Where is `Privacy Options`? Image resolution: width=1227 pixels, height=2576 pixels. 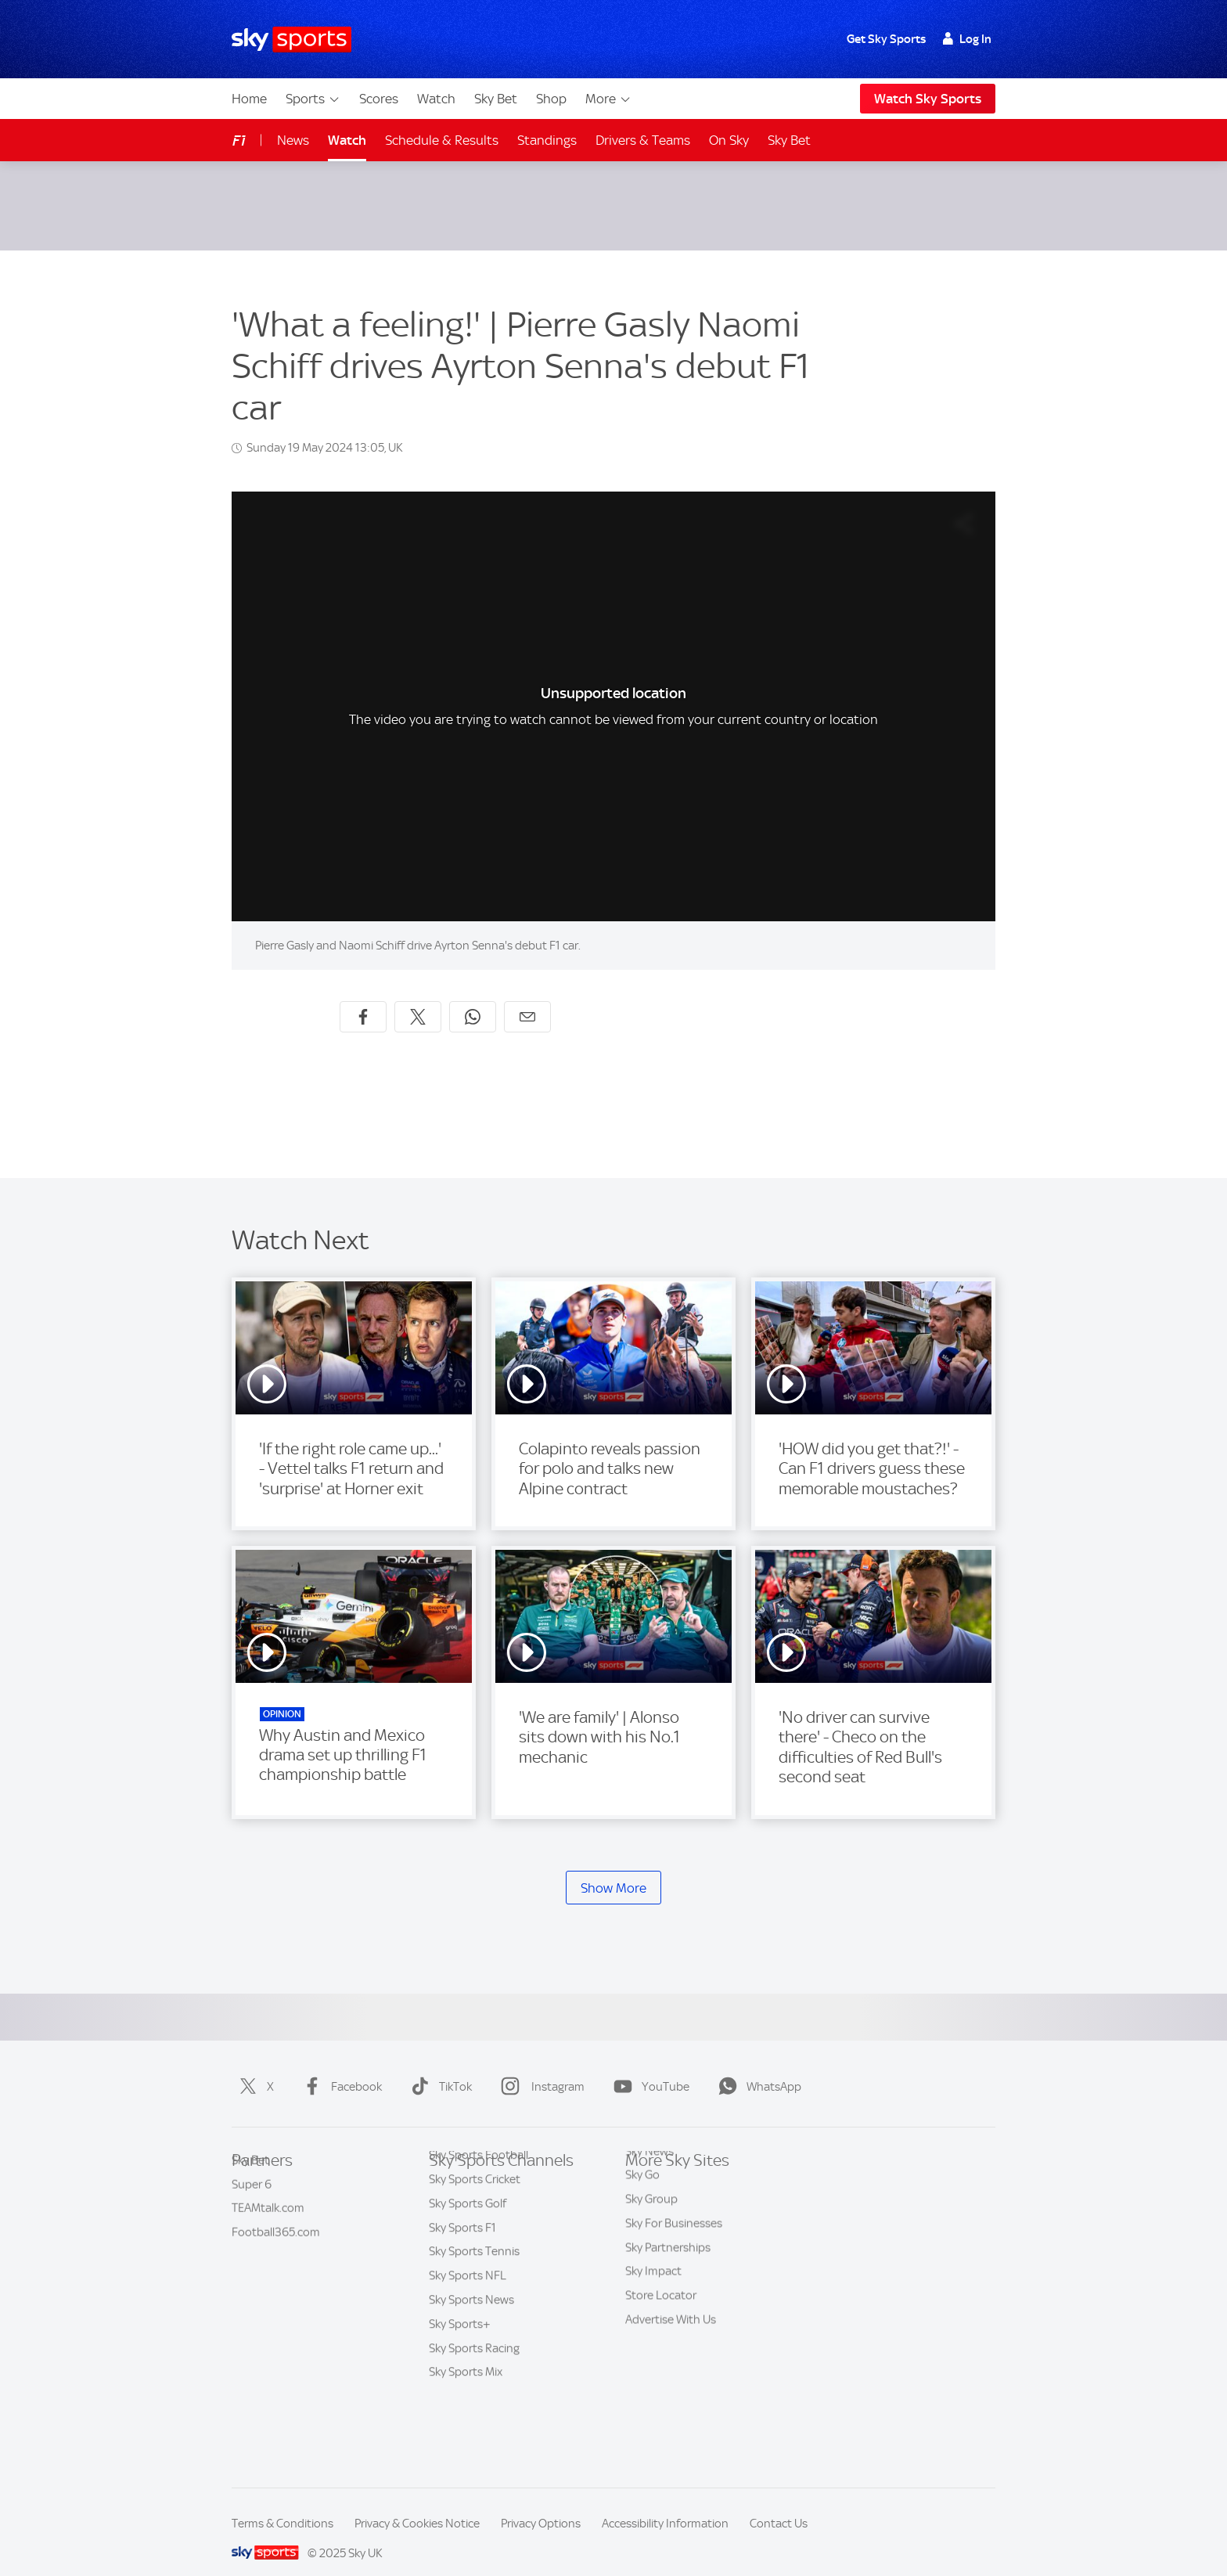 Privacy Options is located at coordinates (541, 2505).